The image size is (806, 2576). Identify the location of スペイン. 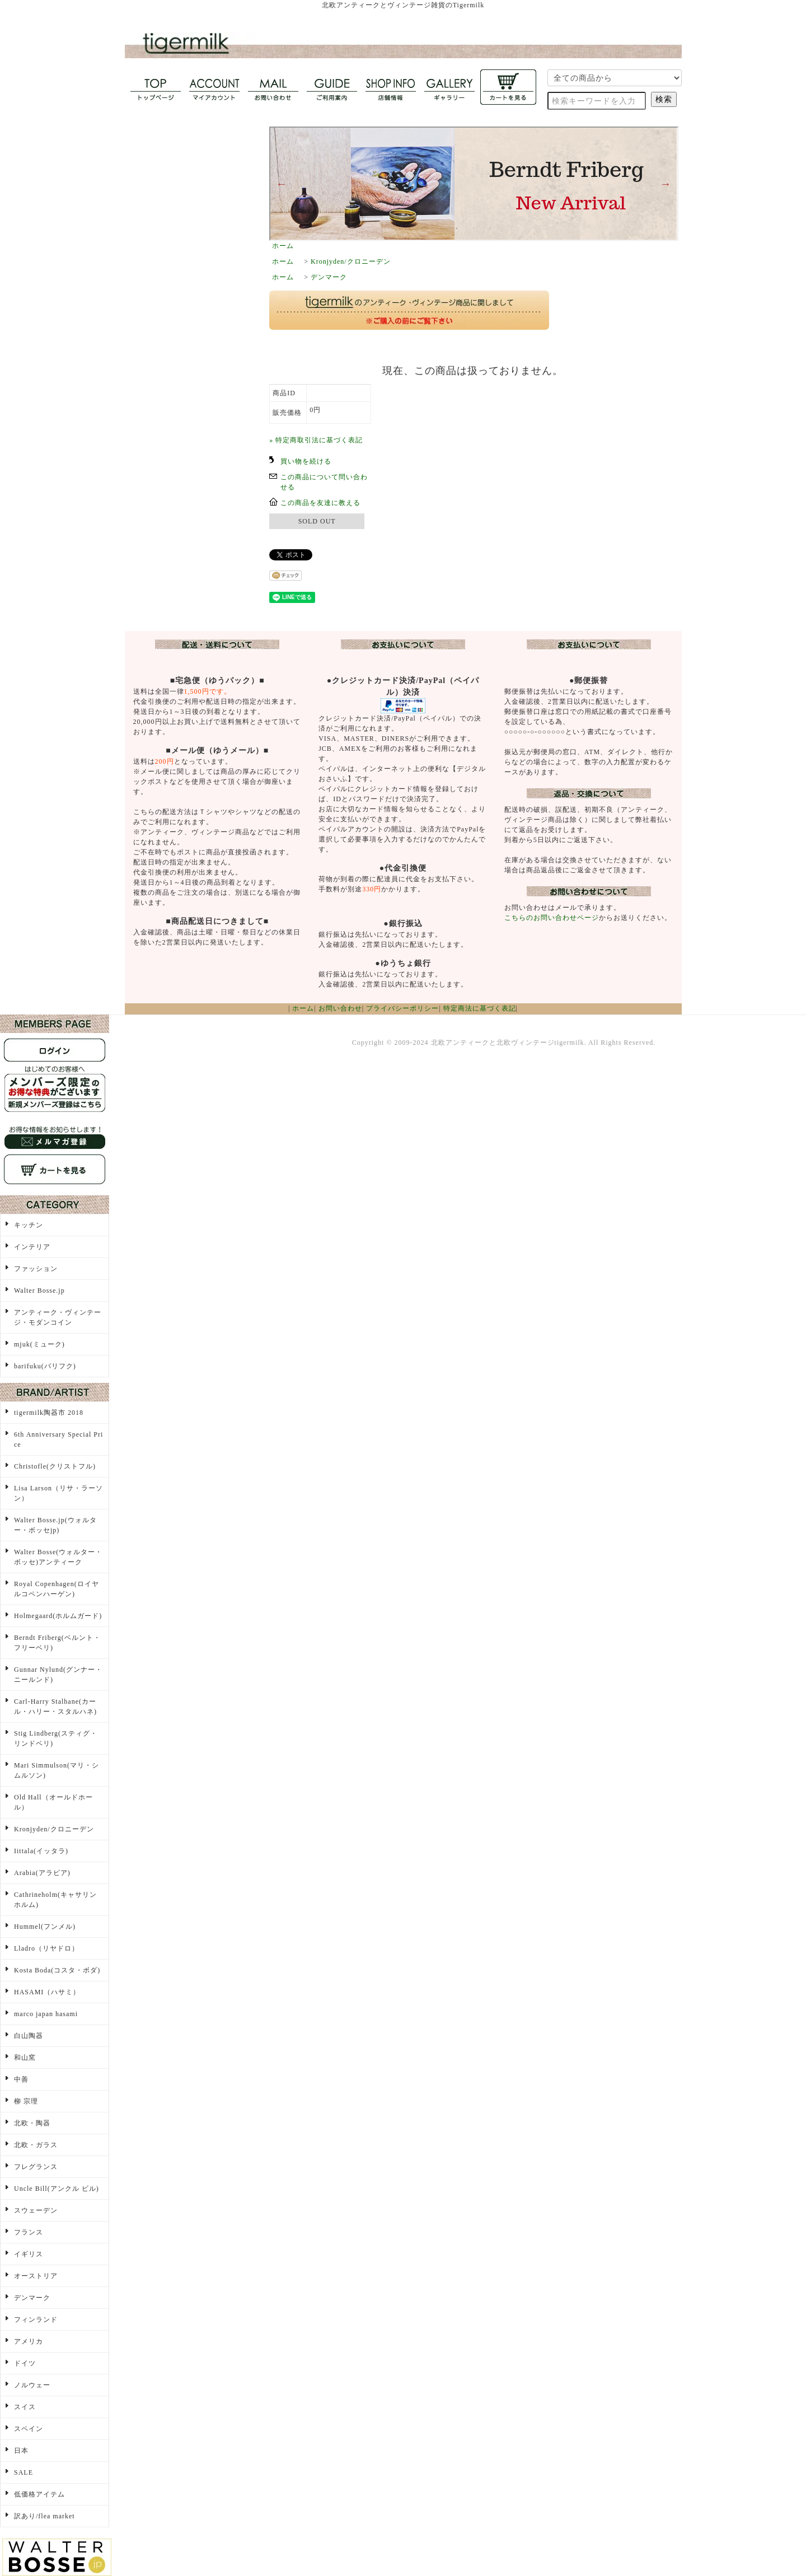
(28, 2429).